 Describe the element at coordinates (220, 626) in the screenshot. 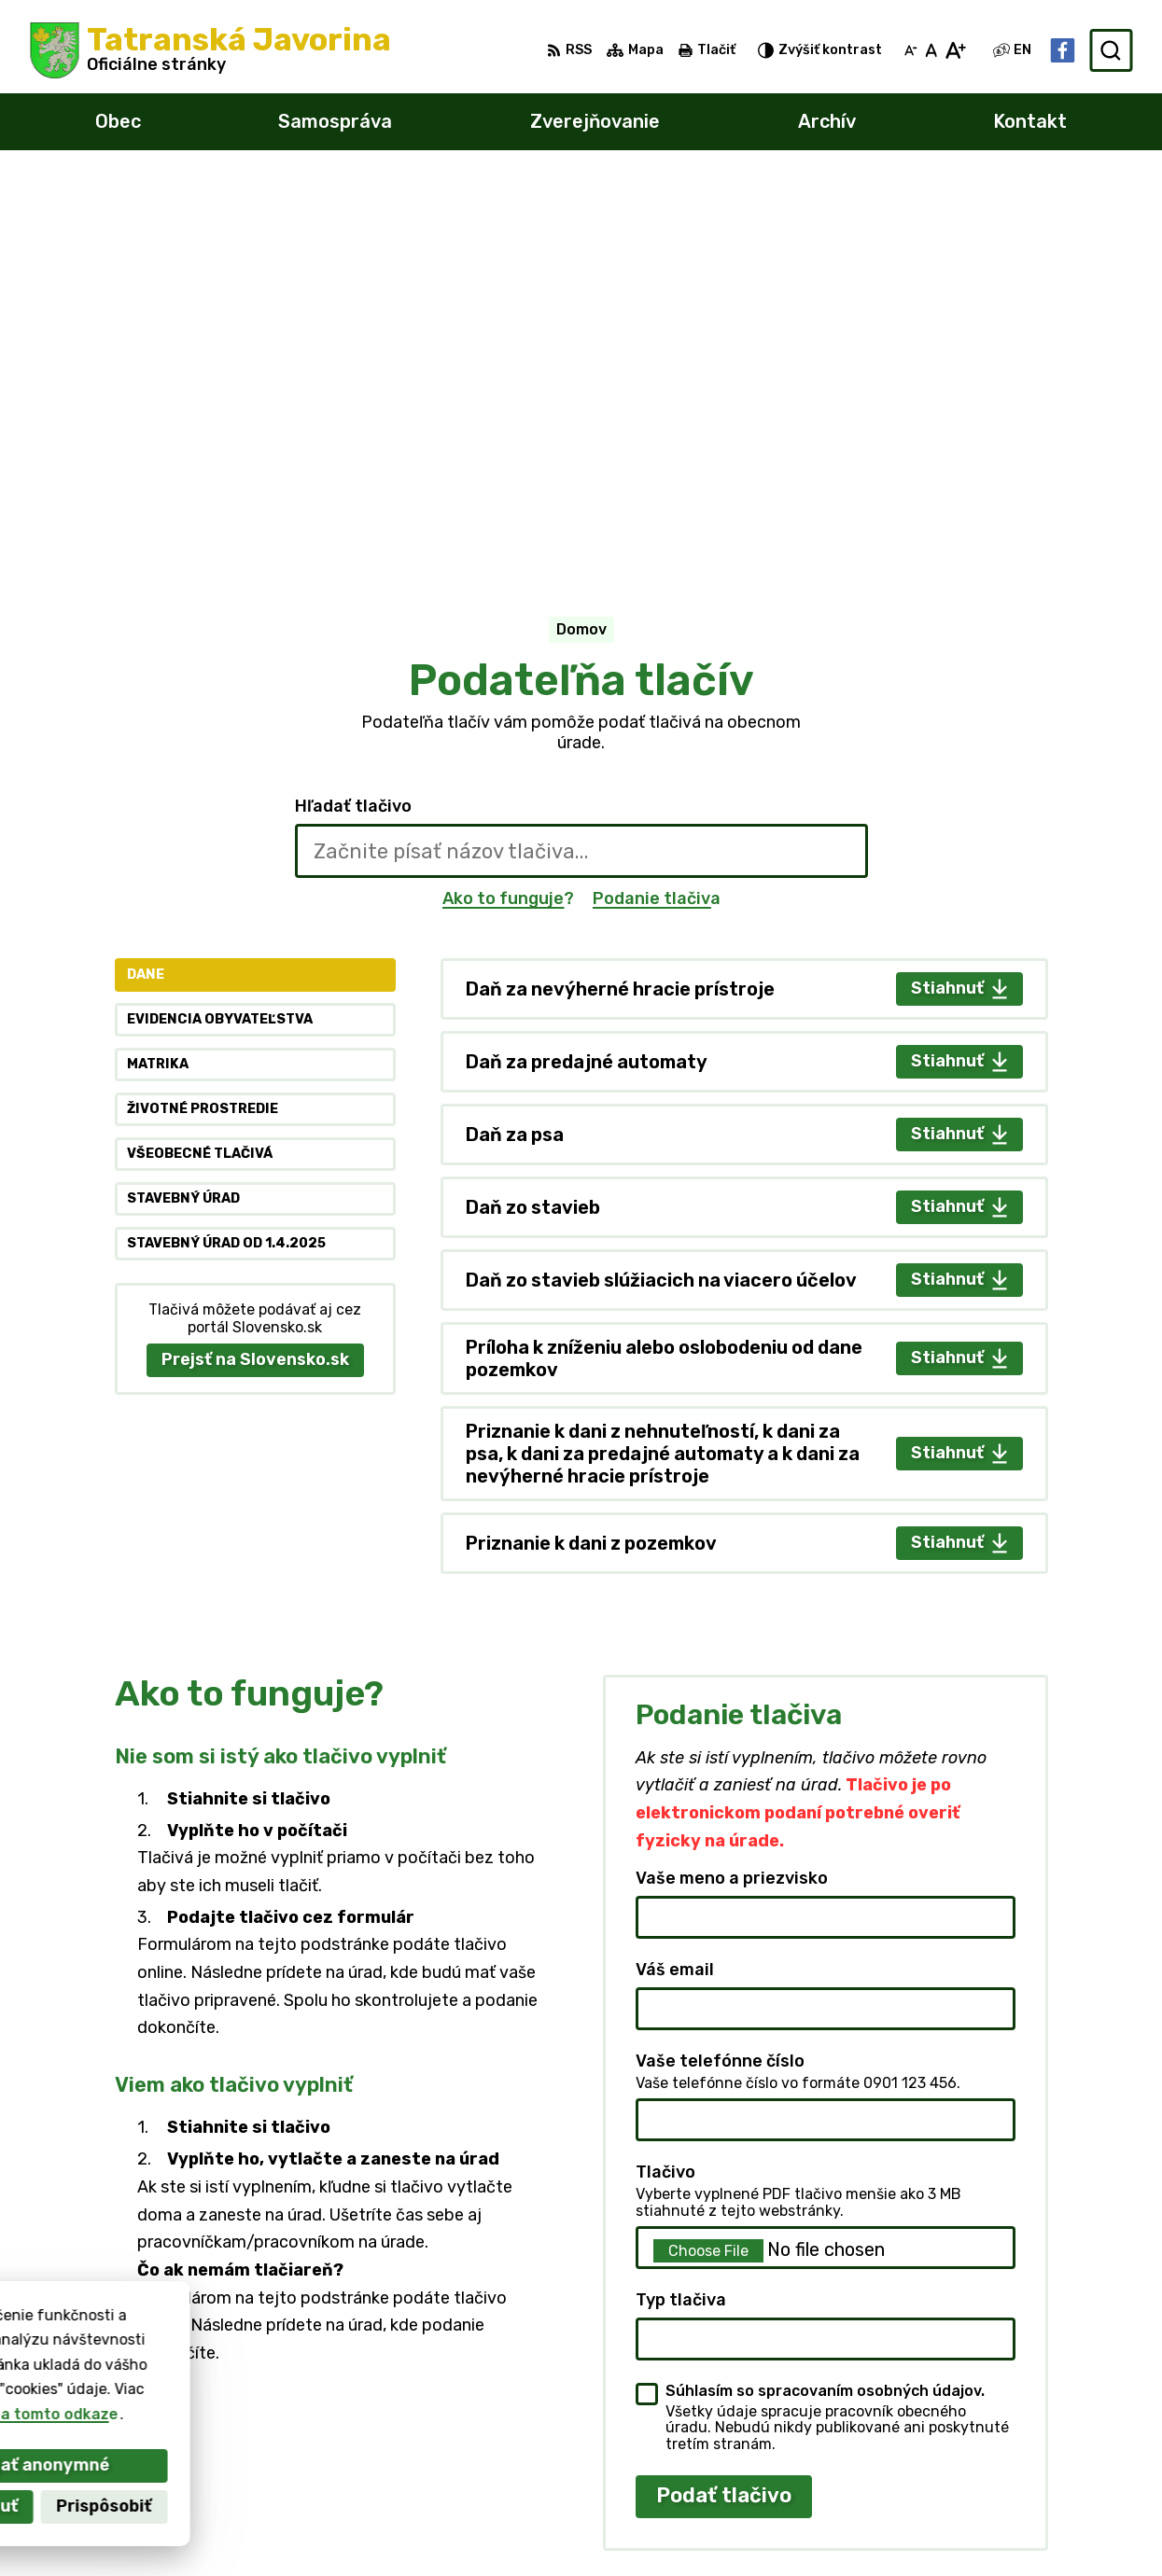

I see `Evidencia obyvateľstva [tab]` at that location.